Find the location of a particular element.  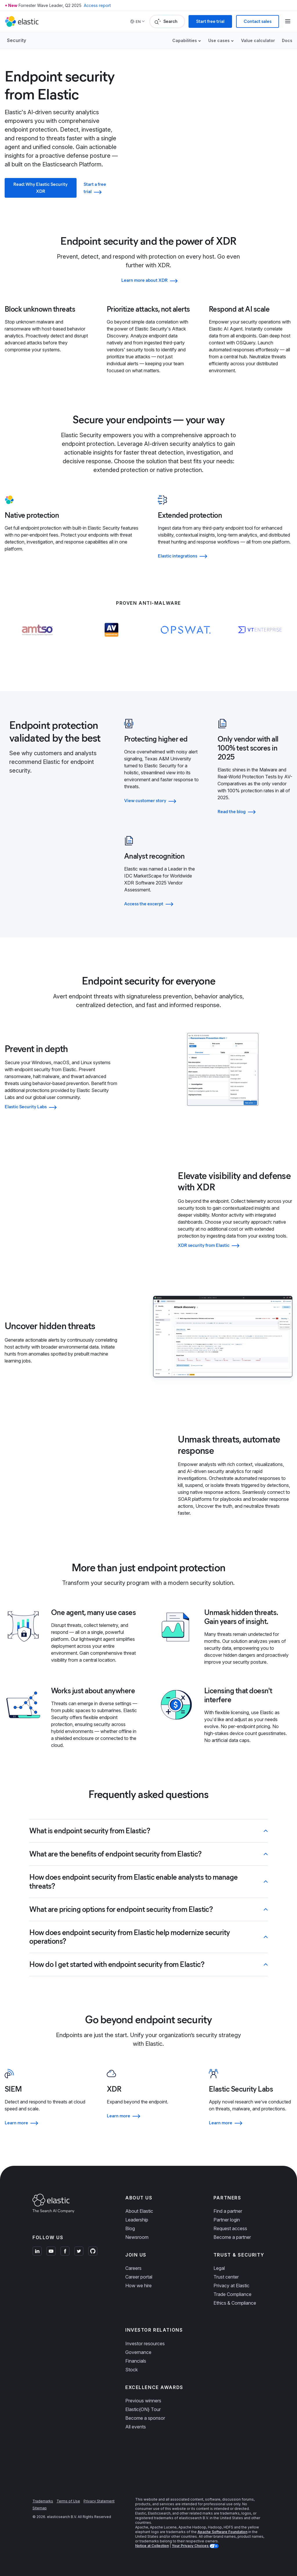

Financials is located at coordinates (135, 2361).